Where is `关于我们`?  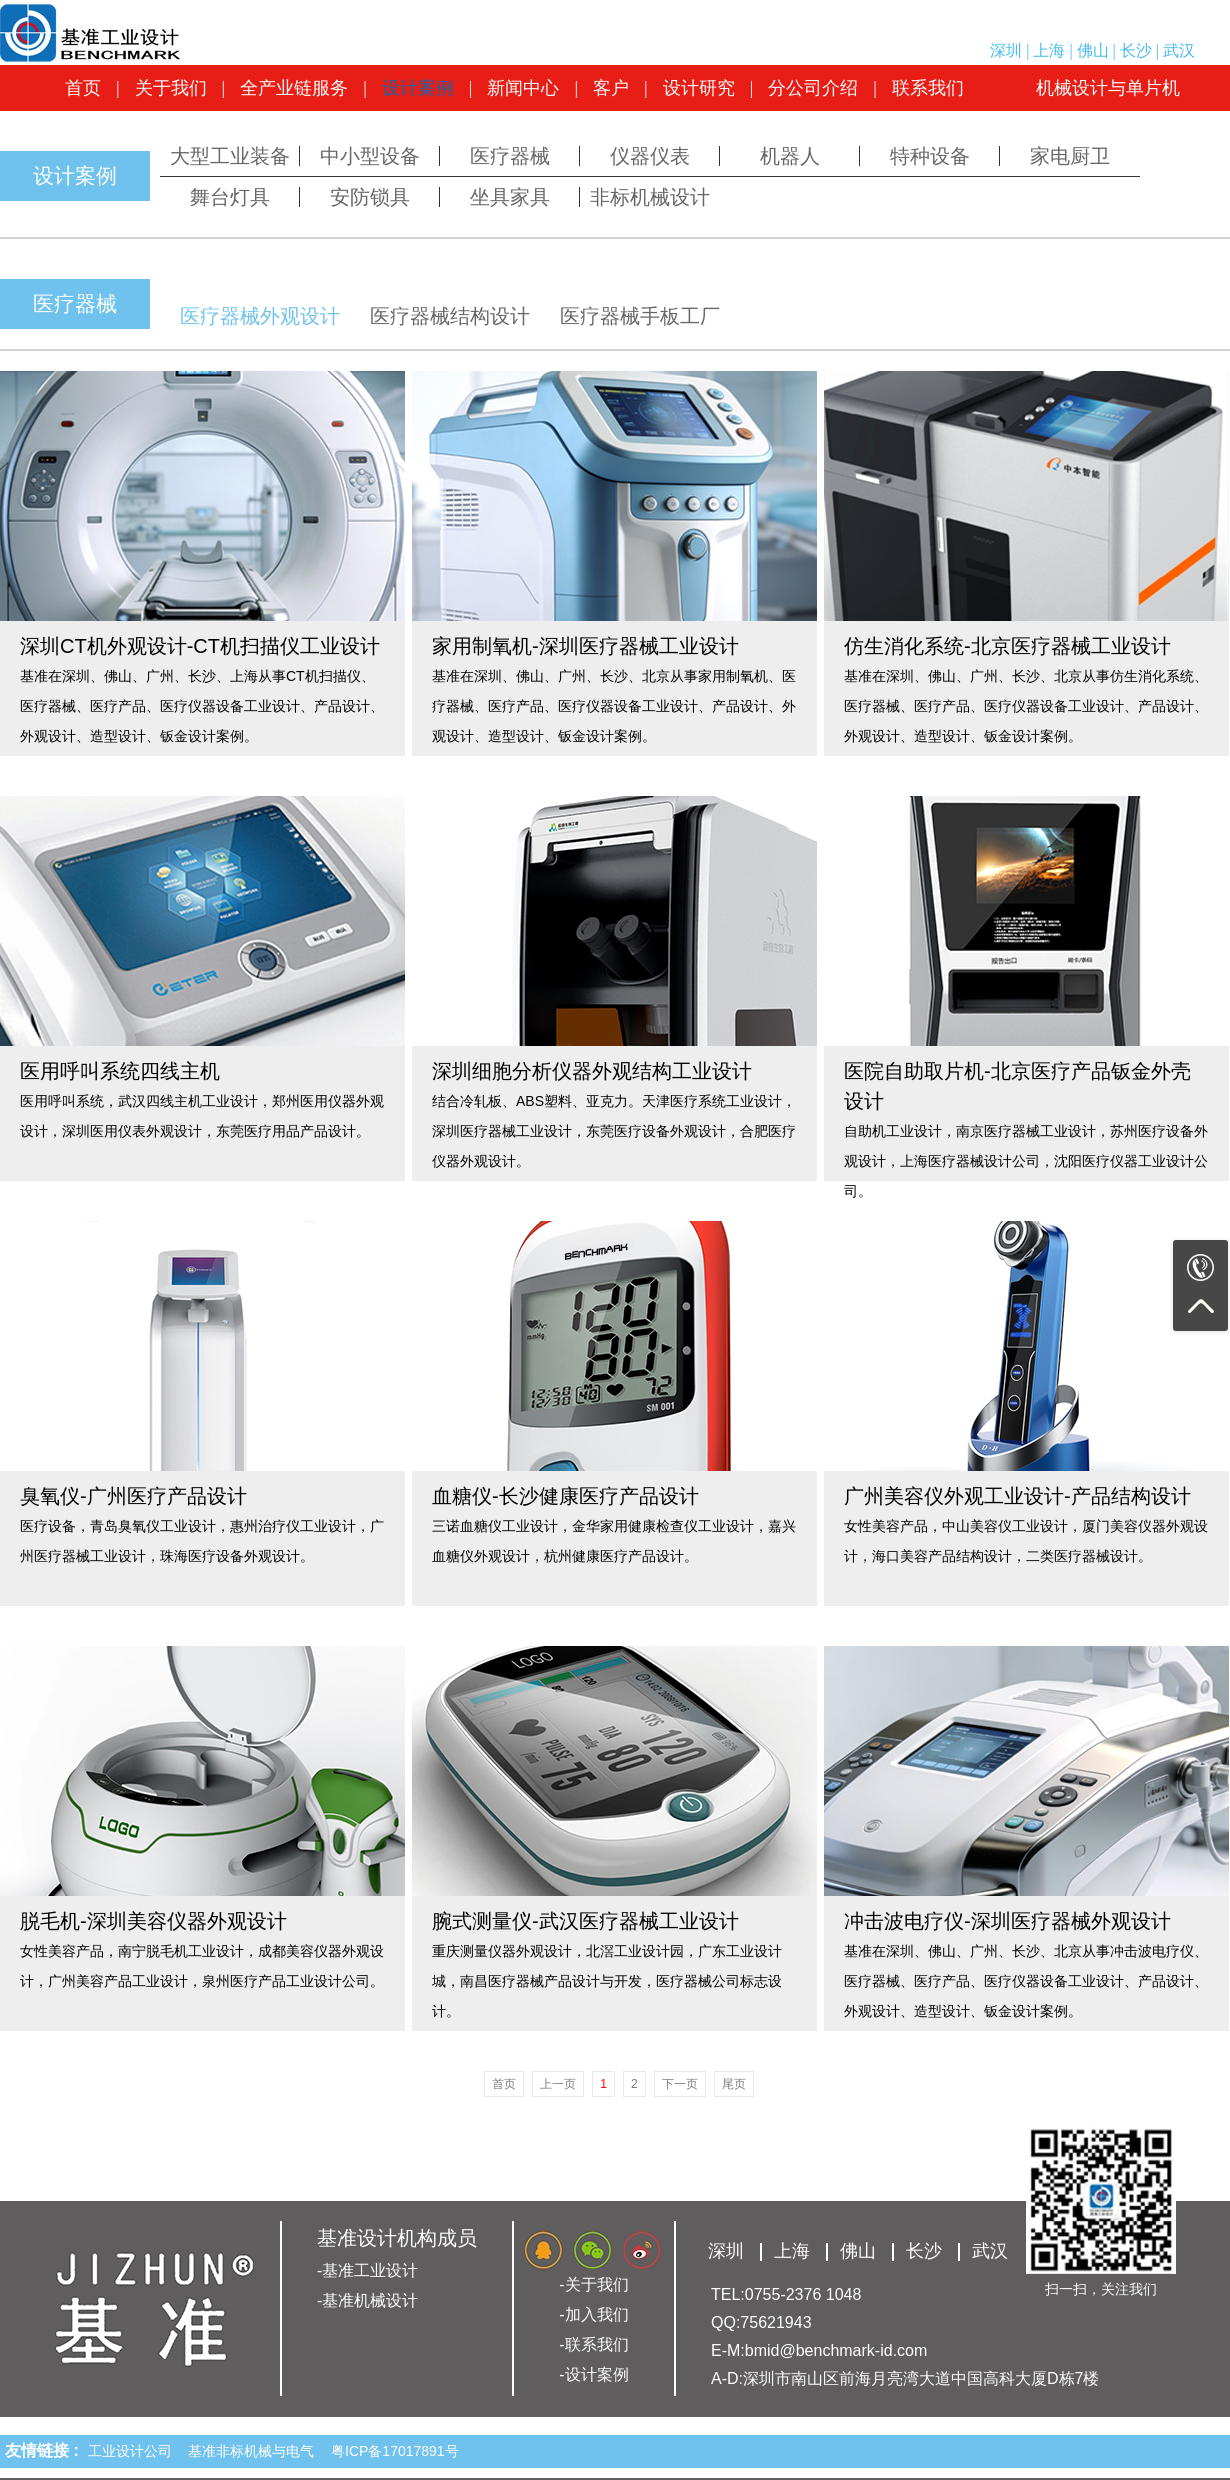
关于我们 is located at coordinates (171, 88).